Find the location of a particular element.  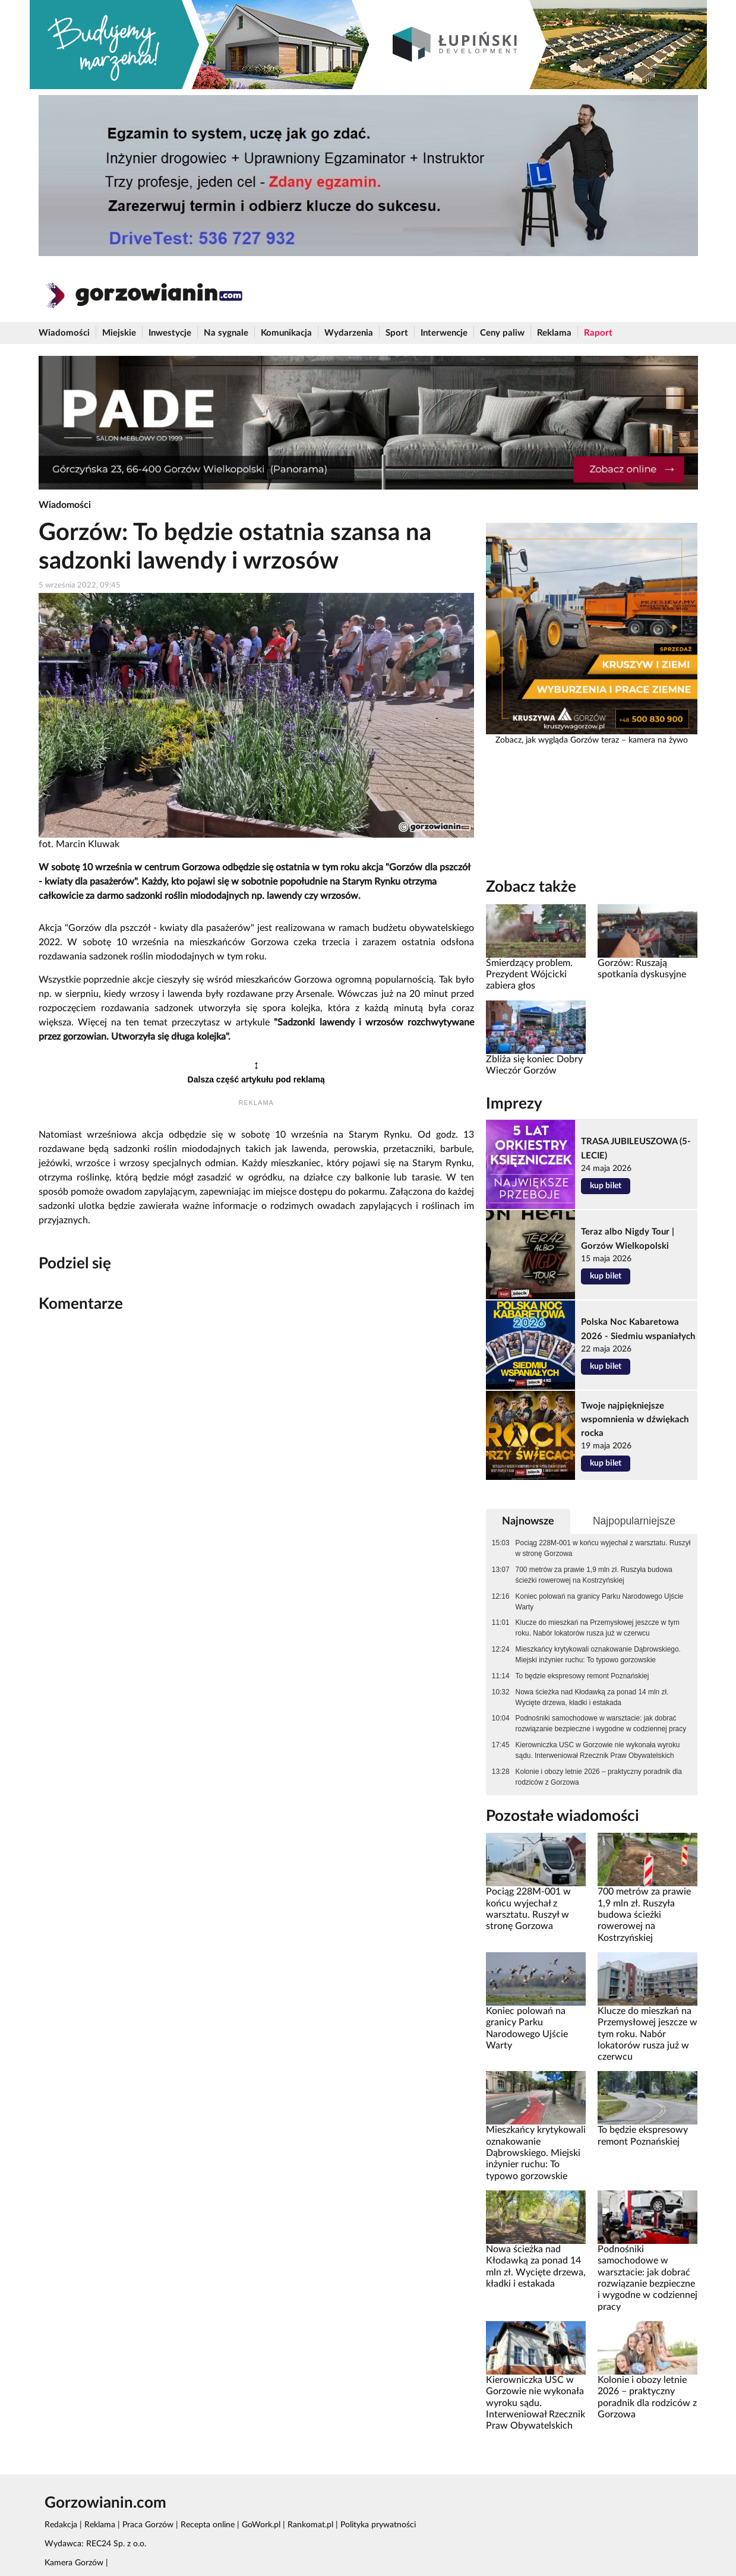

Kierowniczka USC w Gorzowie nie wykonała wyroku sądu. Interweniował Rzecznik Praw Obywatelskich is located at coordinates (598, 1750).